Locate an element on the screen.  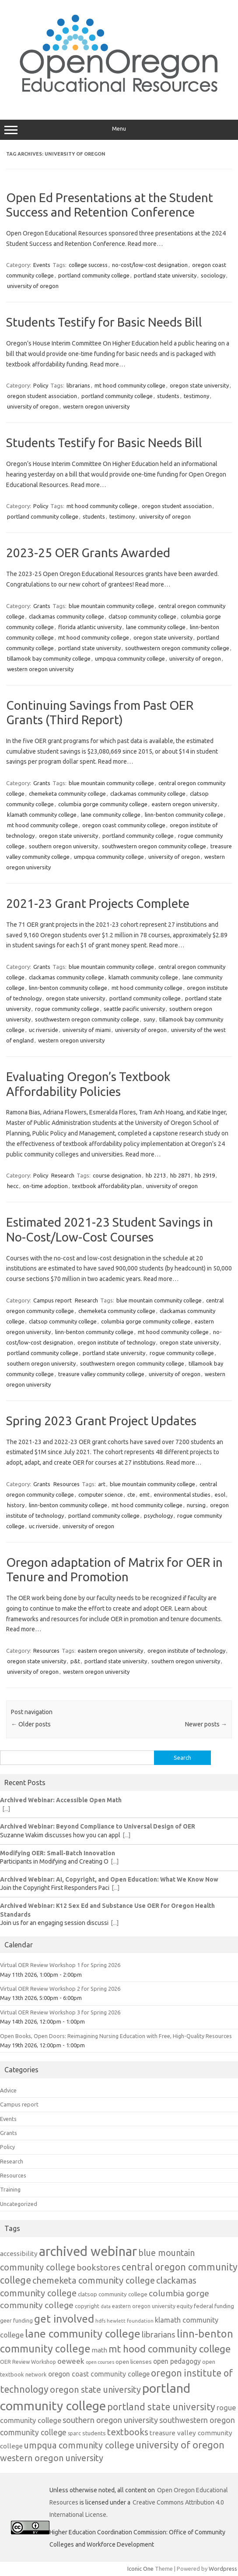
OER Review Workshop [OER Review Workshop (12 items)] is located at coordinates (28, 2362).